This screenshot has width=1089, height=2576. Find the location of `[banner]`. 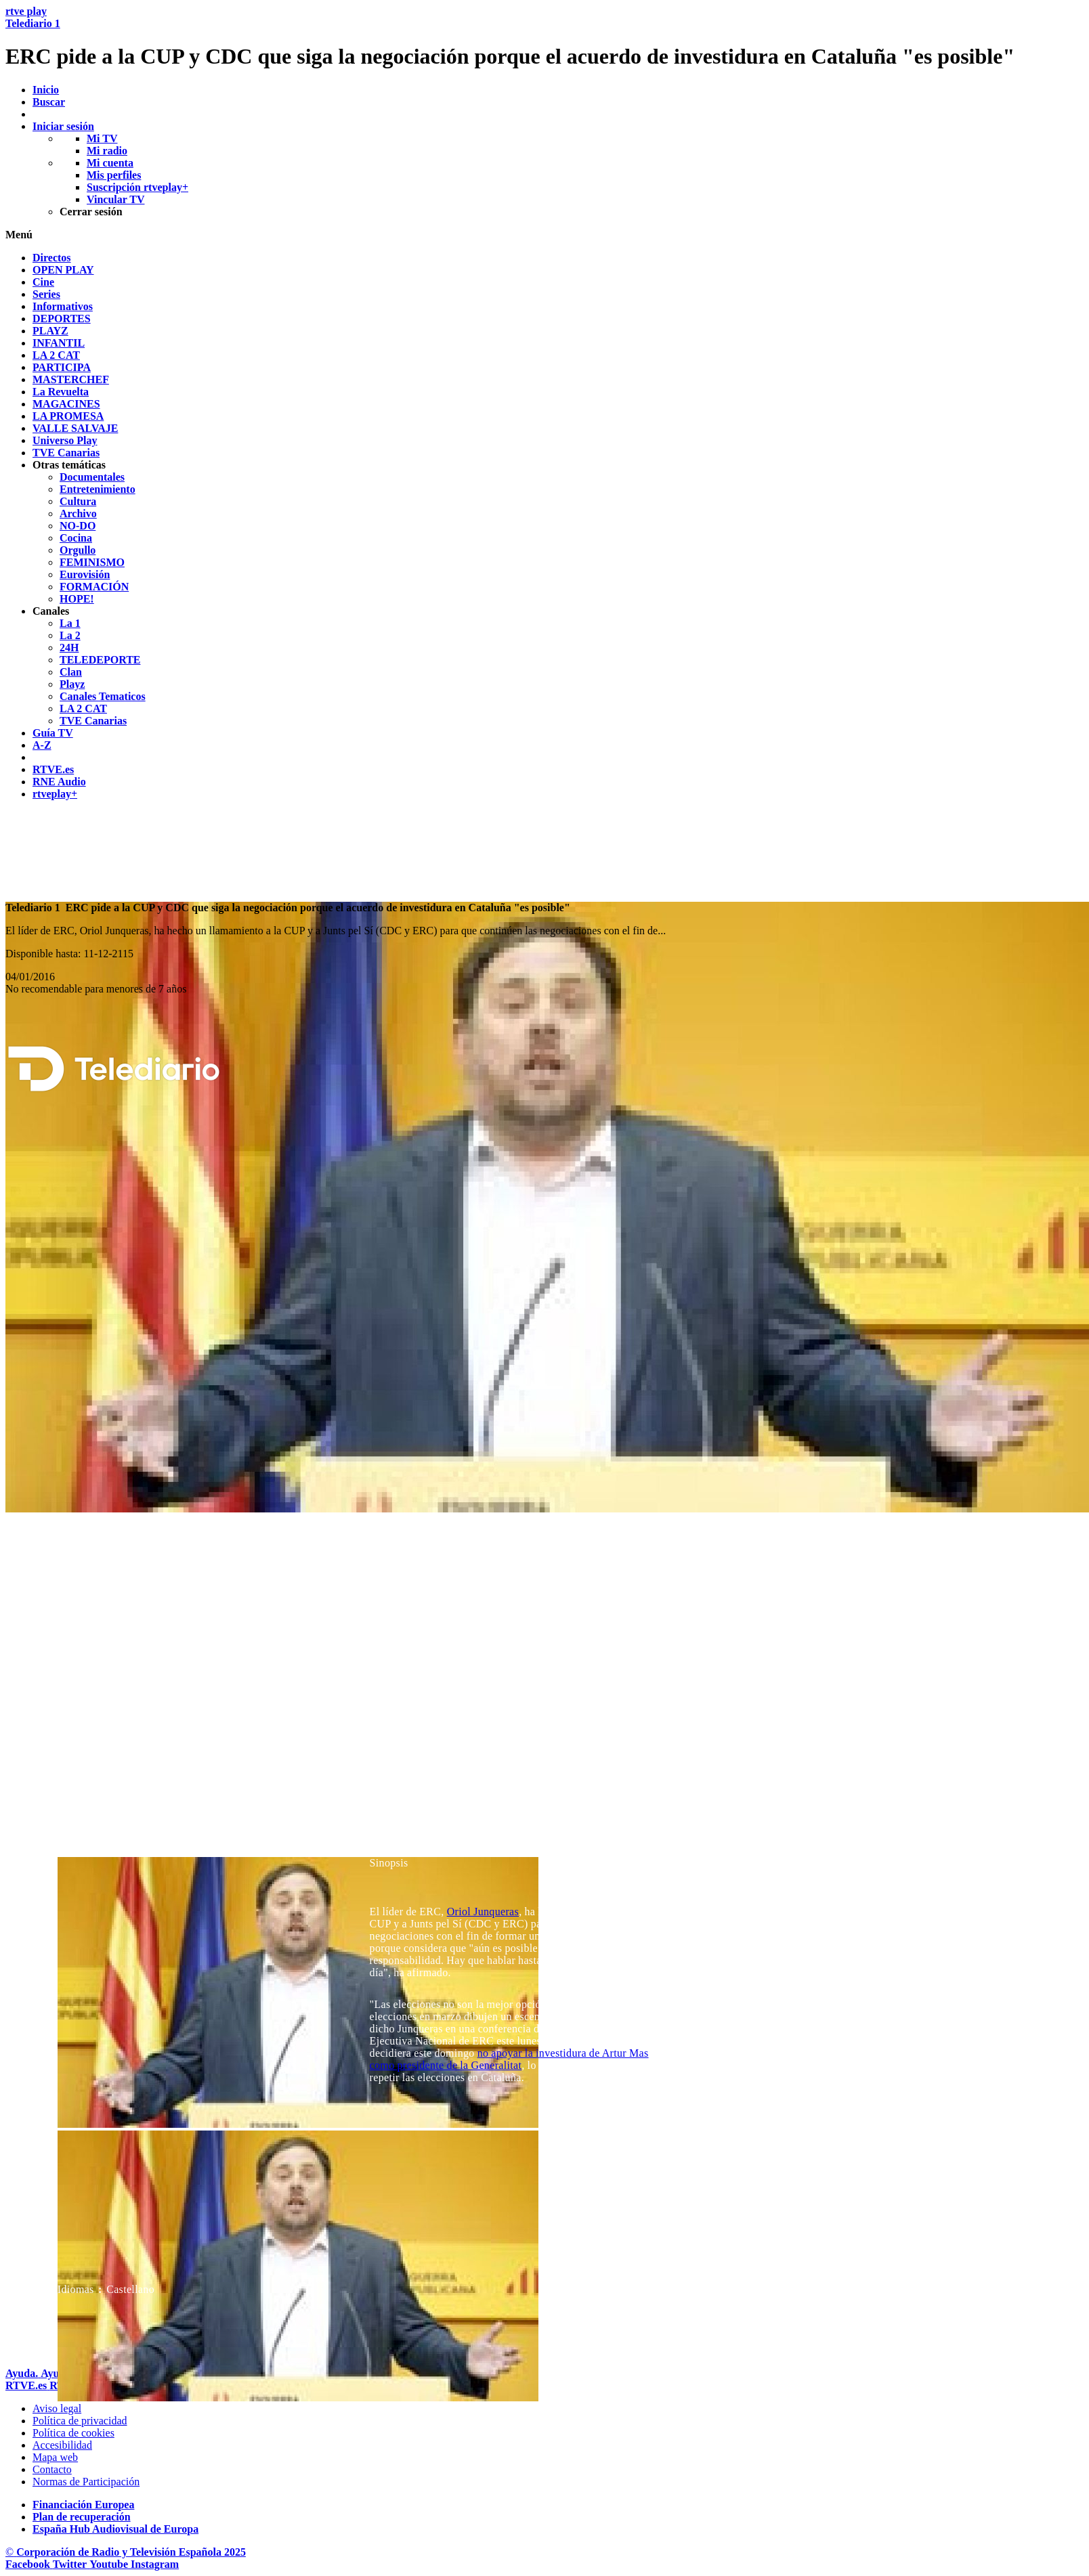

[banner] is located at coordinates (544, 37).